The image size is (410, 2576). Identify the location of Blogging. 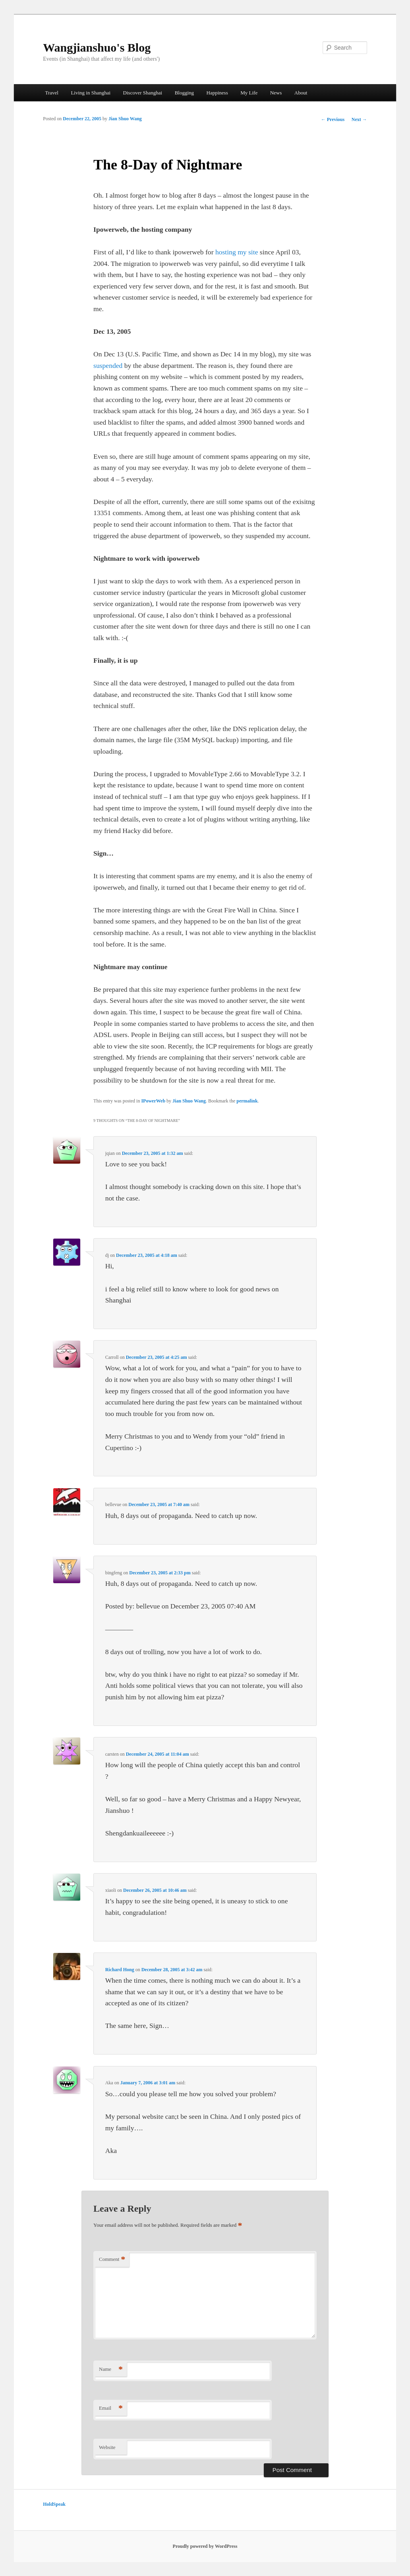
(184, 93).